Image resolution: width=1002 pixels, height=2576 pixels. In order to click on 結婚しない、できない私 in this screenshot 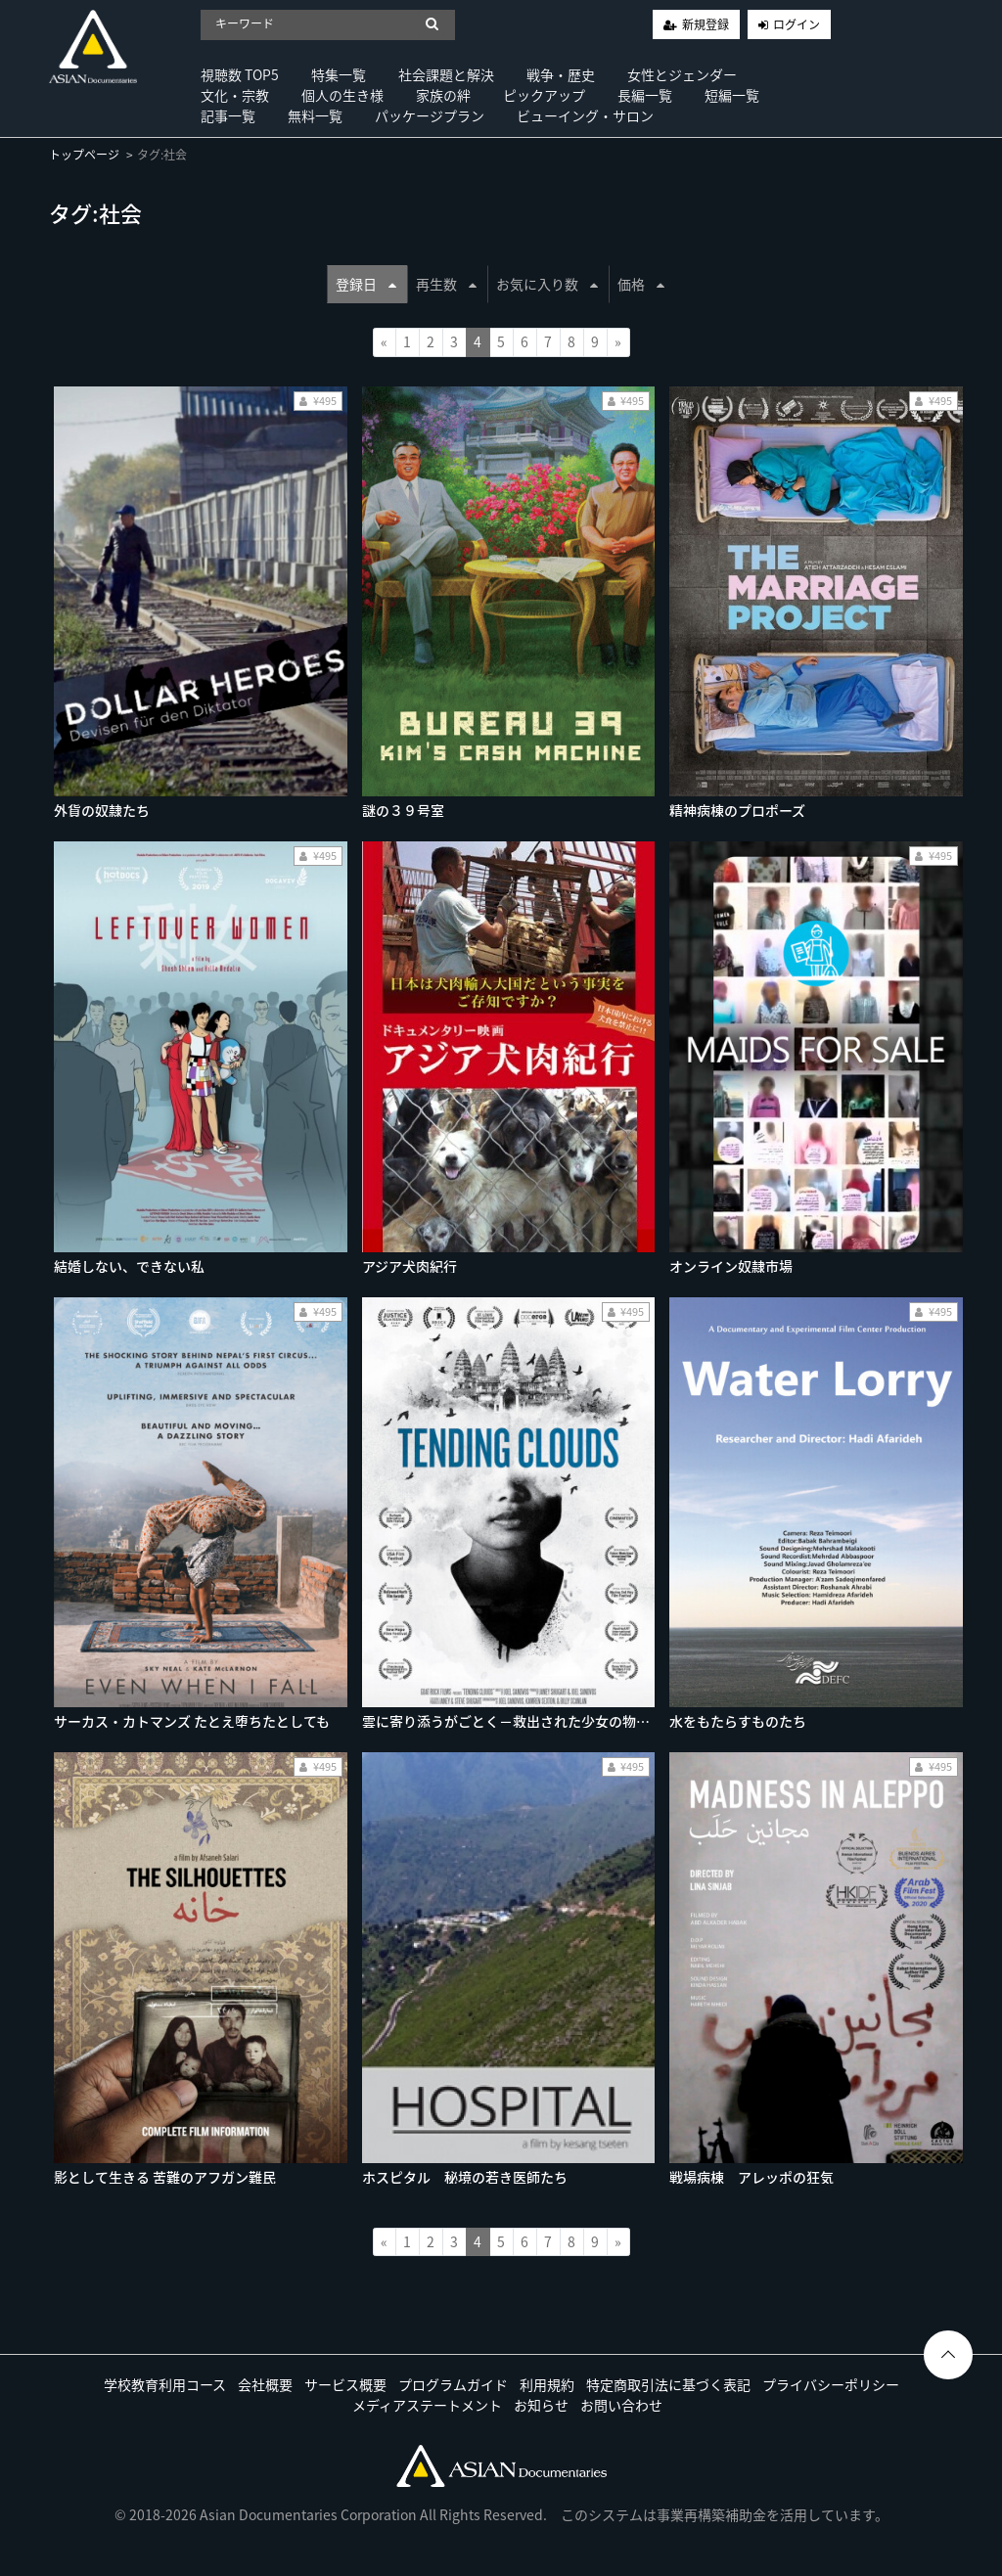, I will do `click(129, 1266)`.